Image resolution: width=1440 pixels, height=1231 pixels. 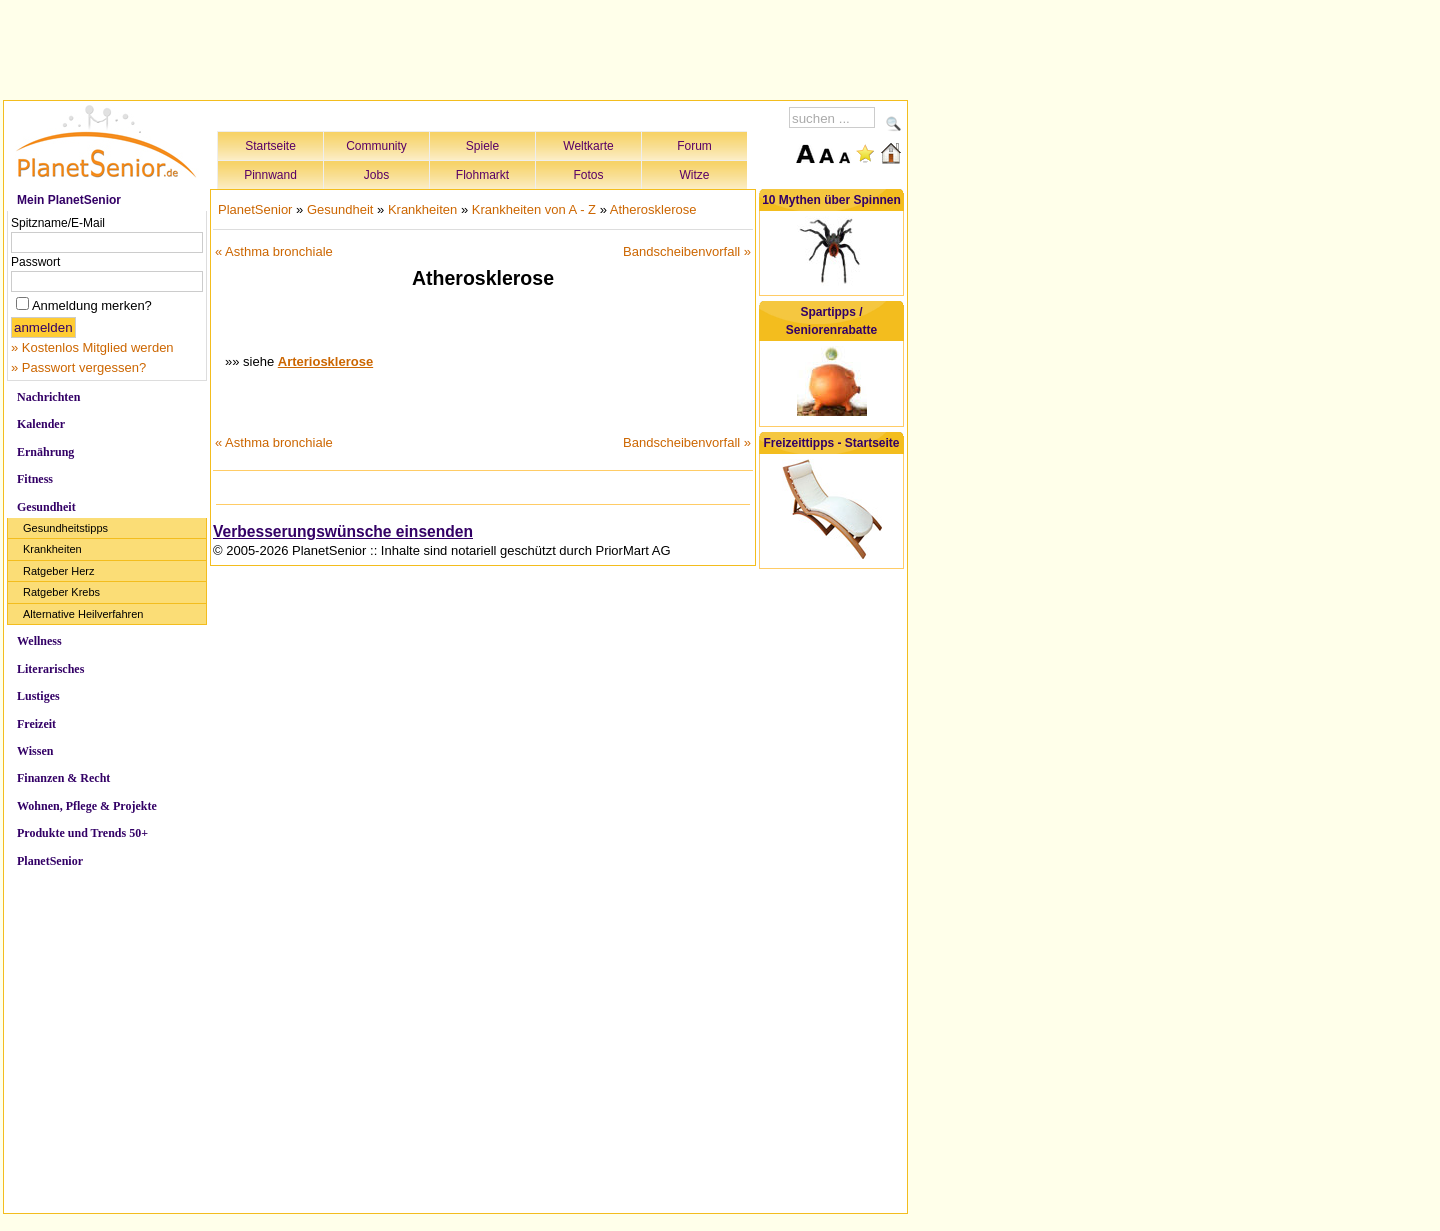 I want to click on Ernährung, so click(x=45, y=452).